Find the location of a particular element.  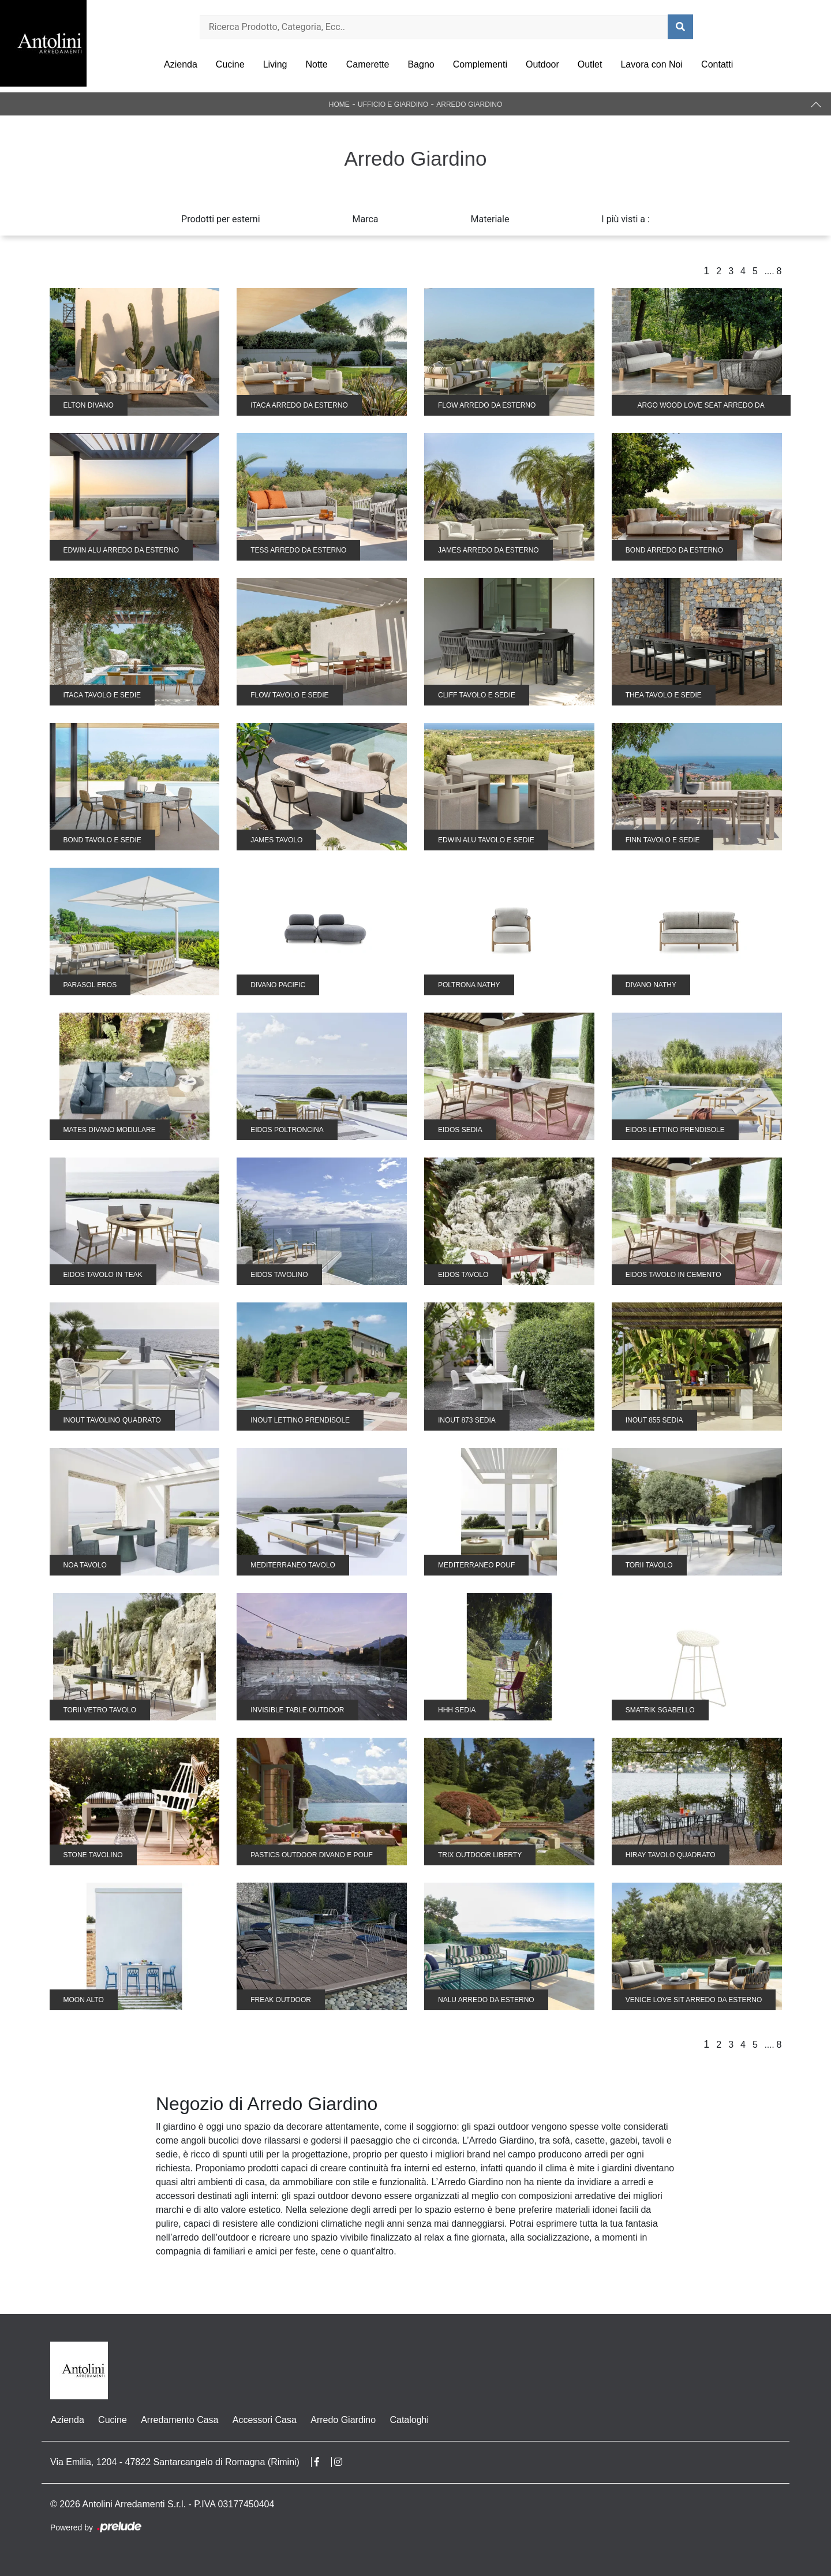

Cataloghi is located at coordinates (408, 2420).